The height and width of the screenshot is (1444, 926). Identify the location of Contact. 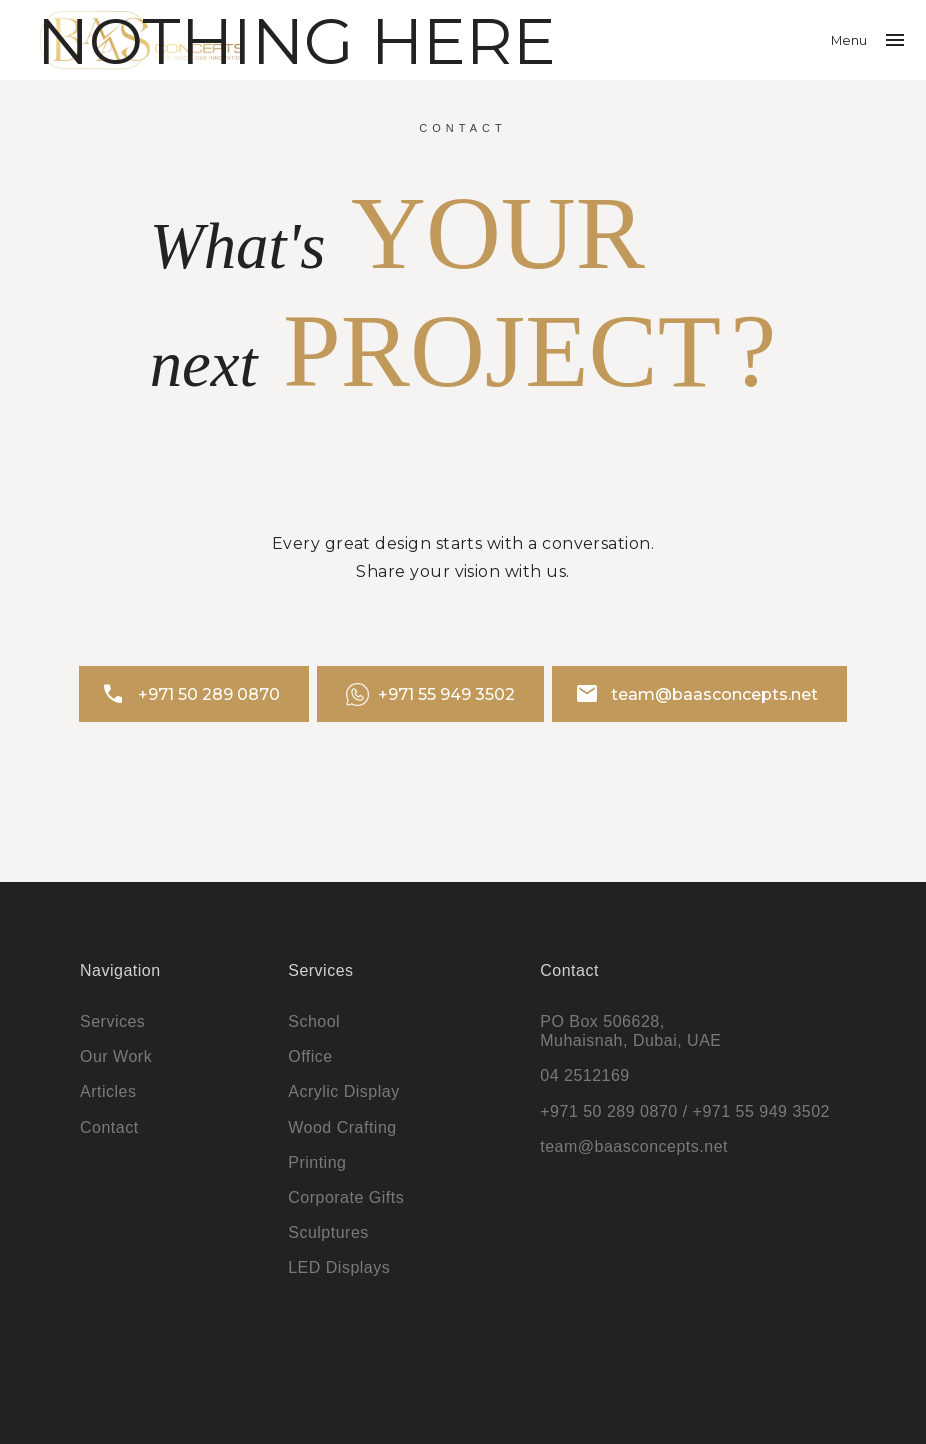
(109, 1127).